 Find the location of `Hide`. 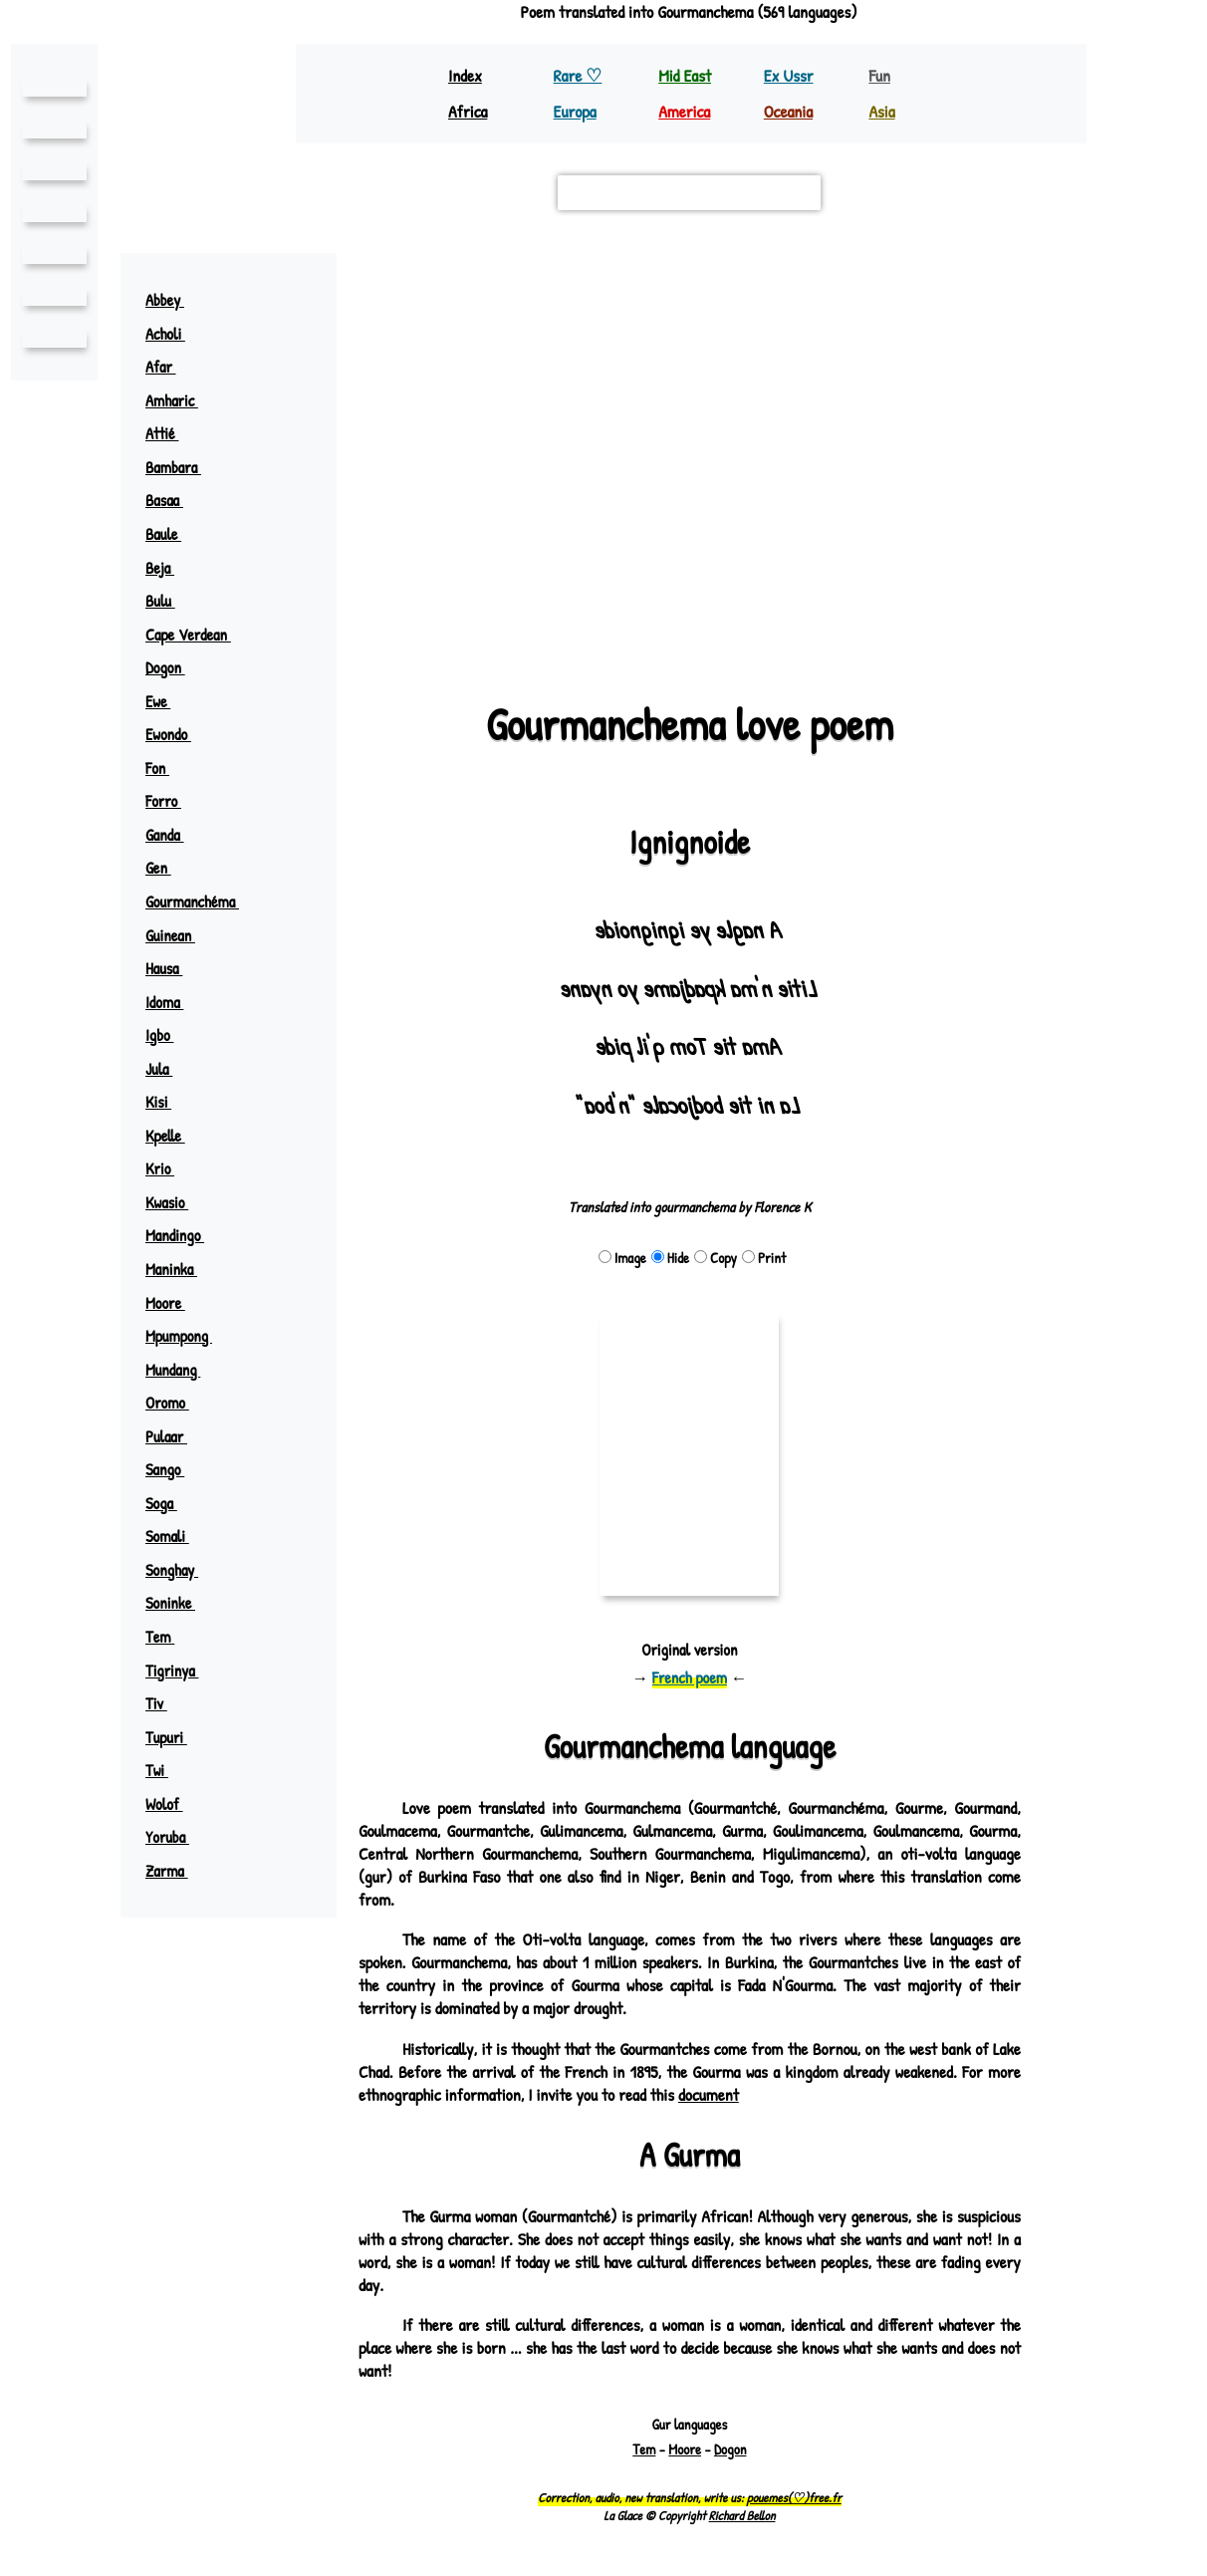

Hide is located at coordinates (669, 1257).